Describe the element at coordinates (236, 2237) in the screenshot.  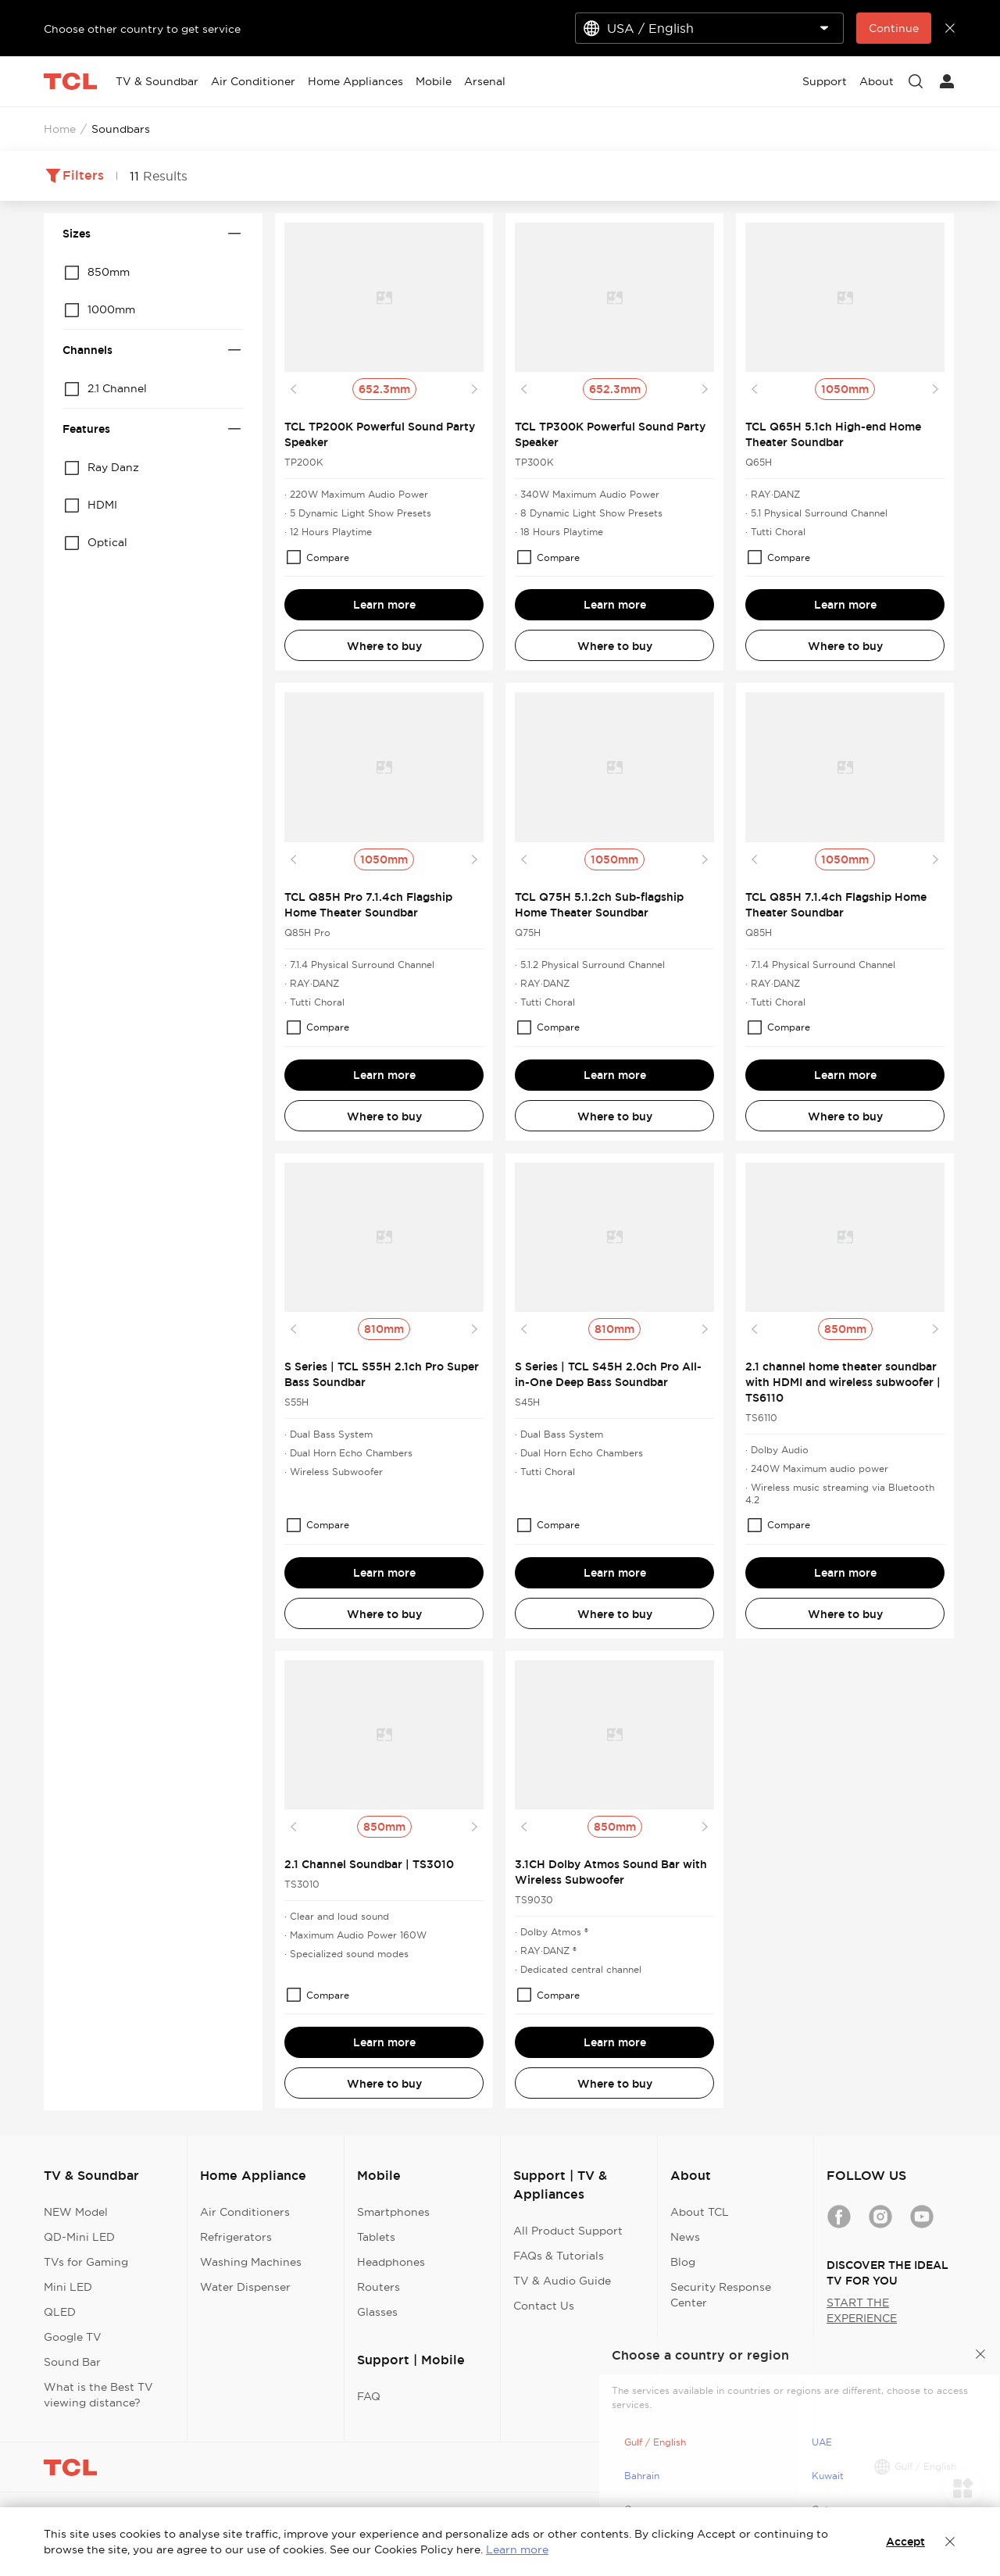
I see `Refrigerators` at that location.